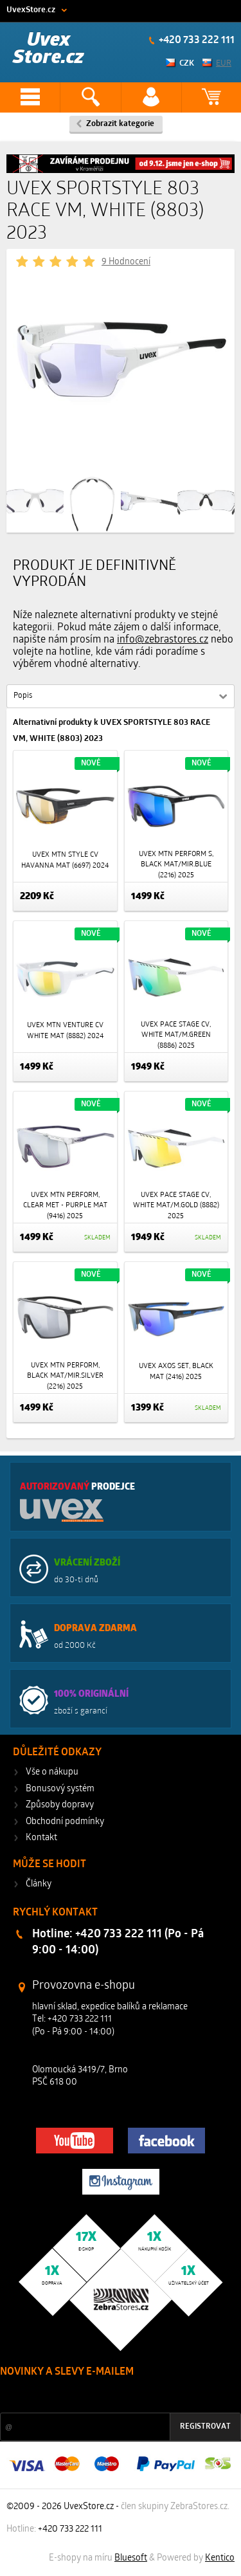 This screenshot has height=2576, width=241. Describe the element at coordinates (220, 2558) in the screenshot. I see `Kentico` at that location.